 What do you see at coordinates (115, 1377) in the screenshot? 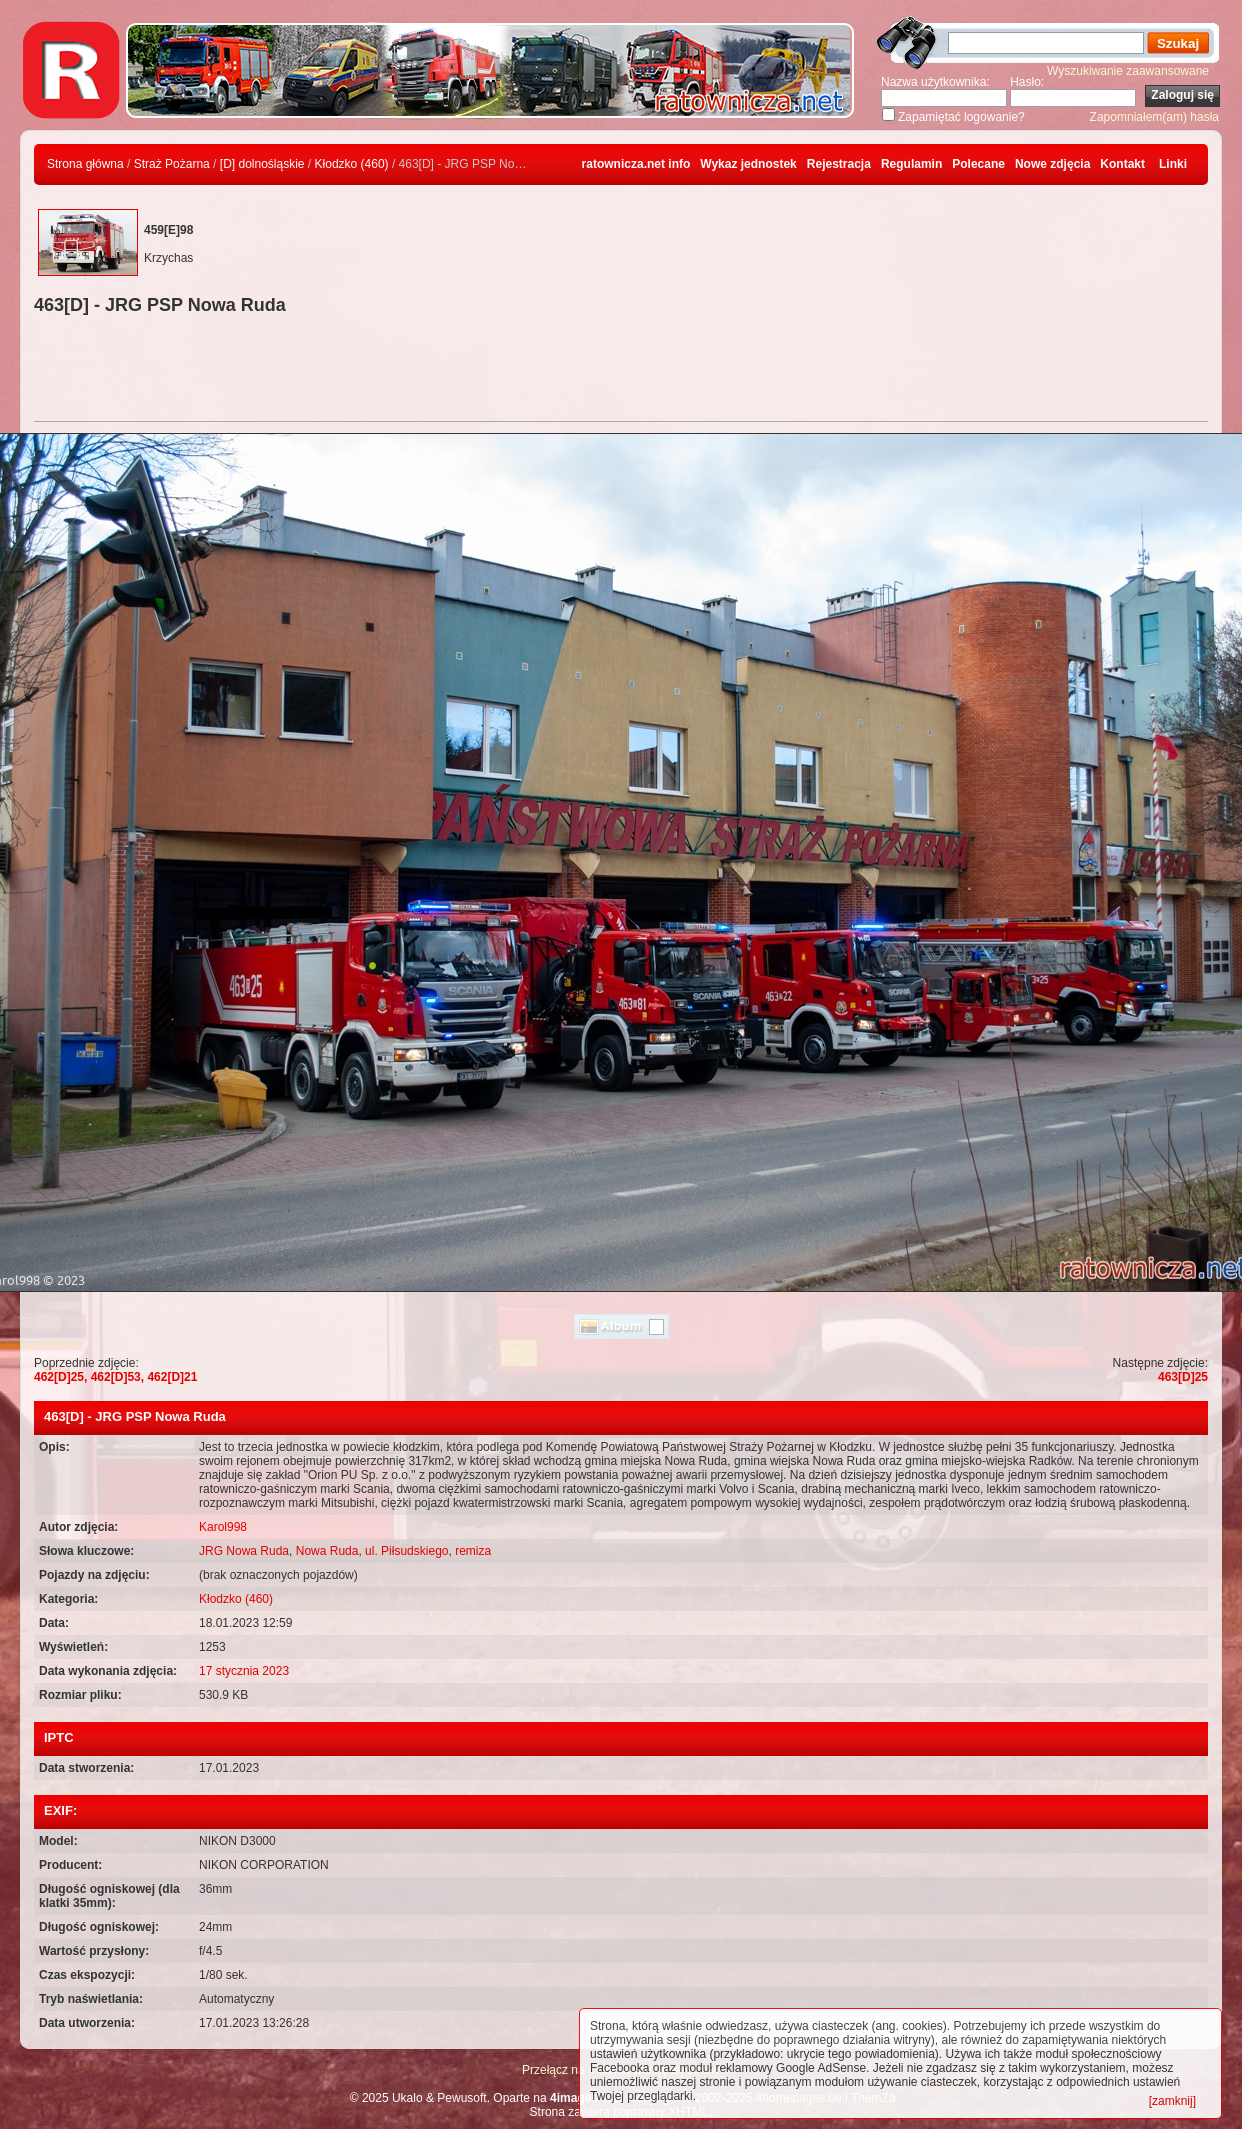
I see `462[D]25, 462[D]53, 462[D]21` at bounding box center [115, 1377].